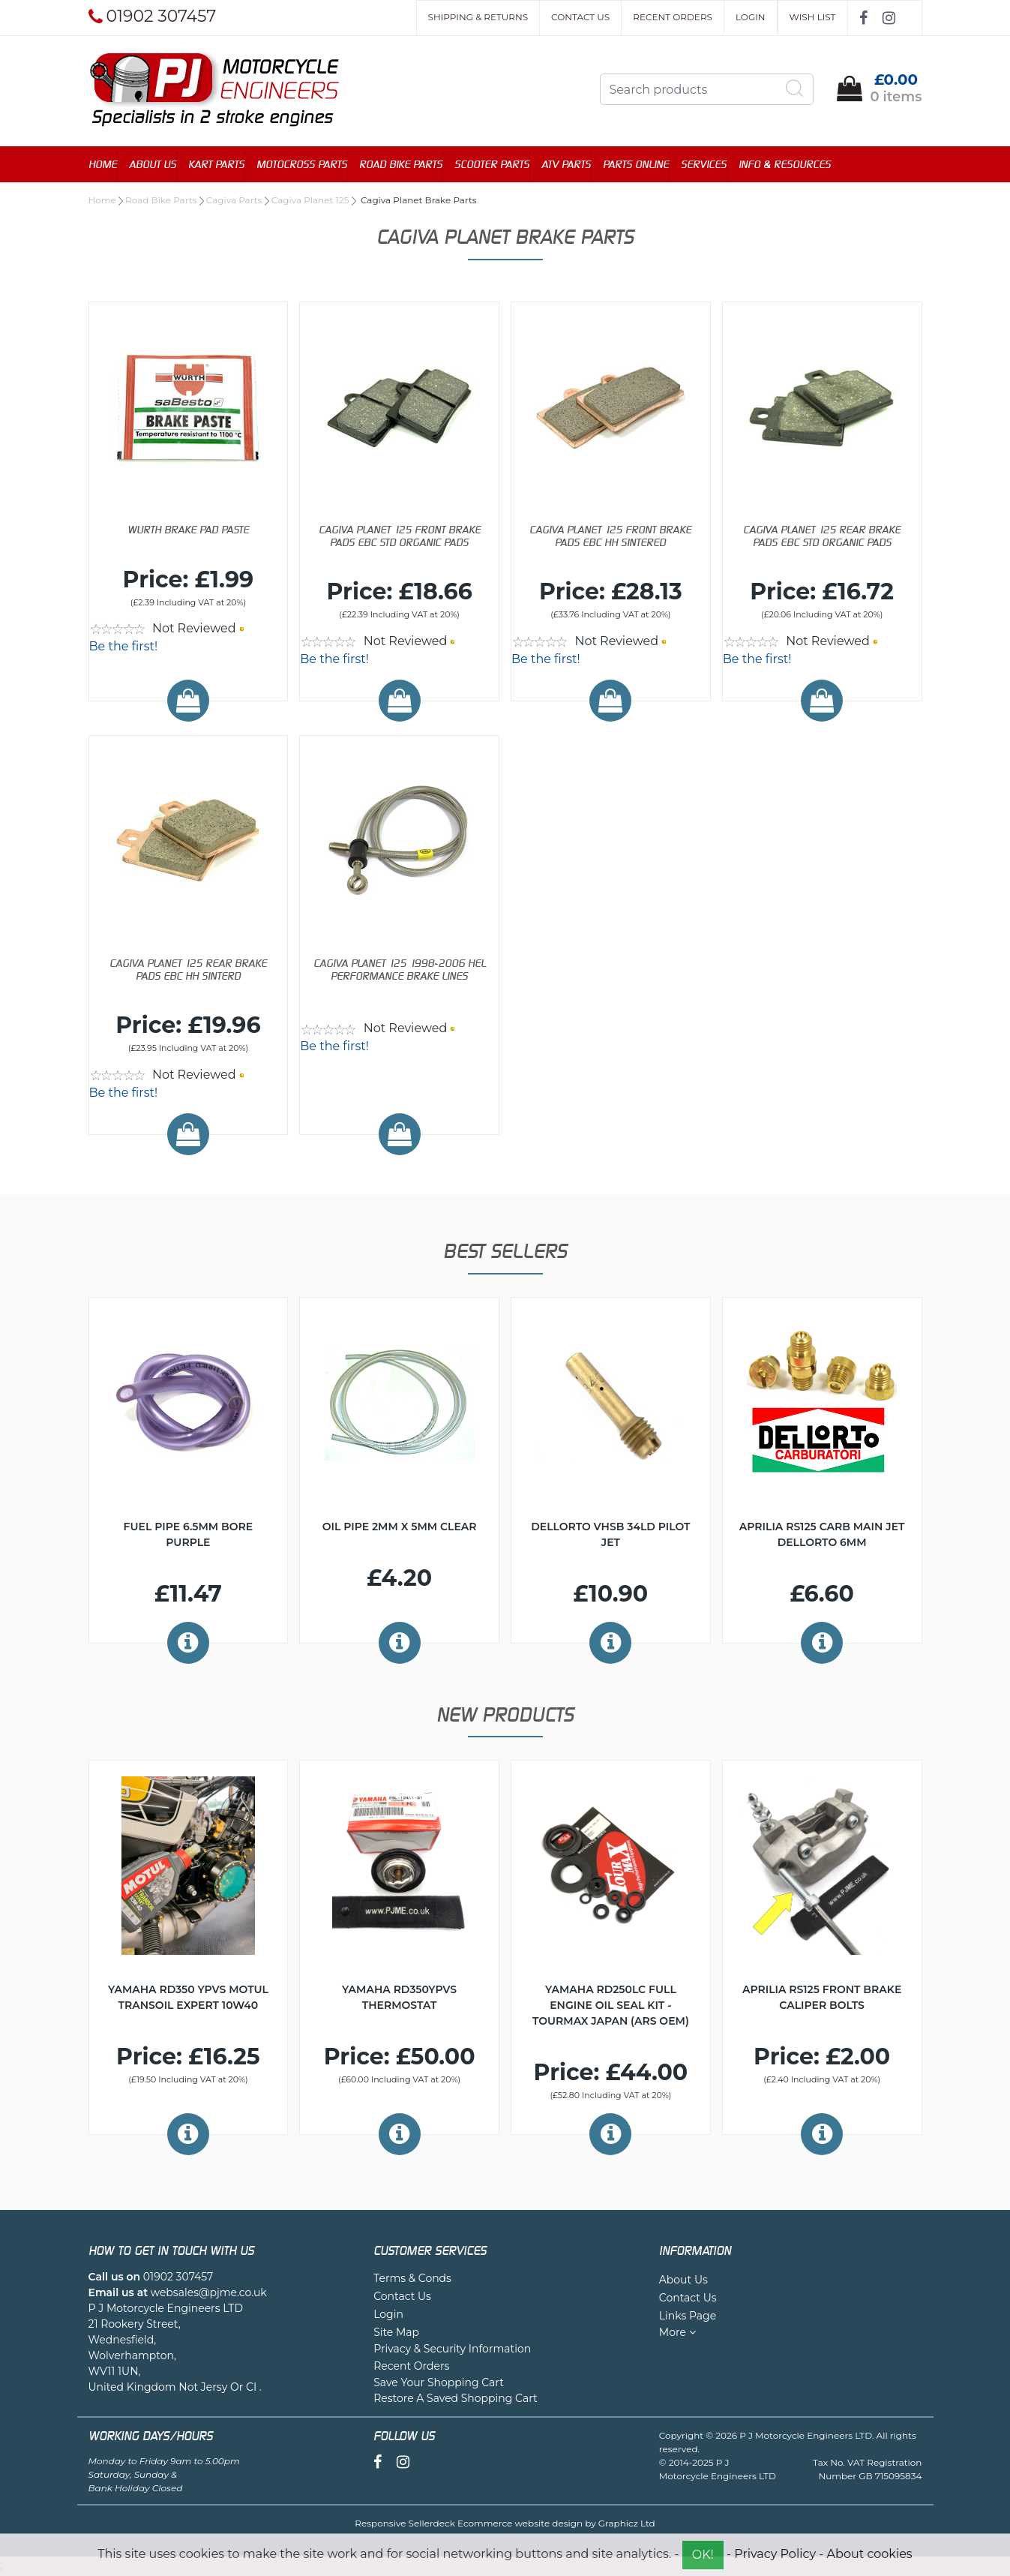 The width and height of the screenshot is (1010, 2576). Describe the element at coordinates (102, 164) in the screenshot. I see `Home` at that location.